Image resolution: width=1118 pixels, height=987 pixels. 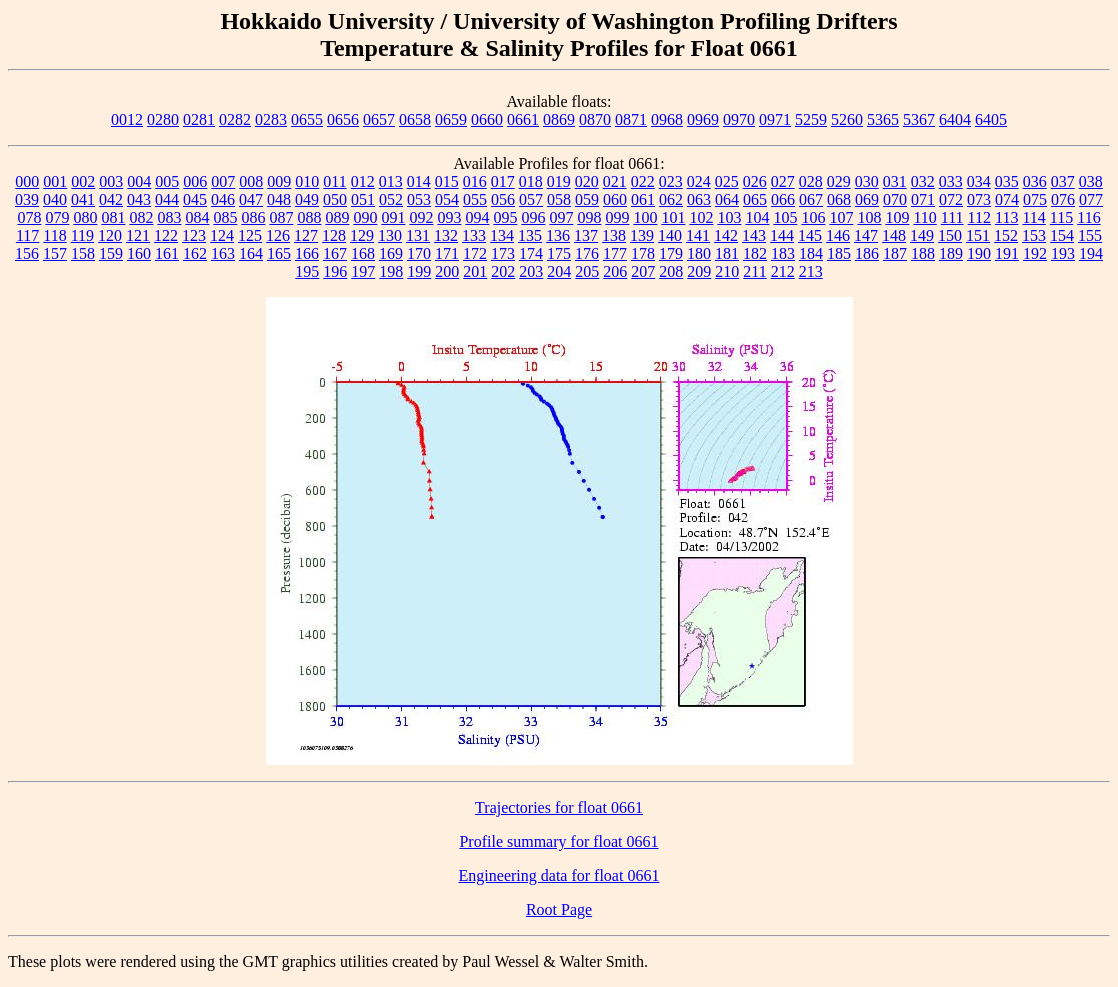 I want to click on 197, so click(x=363, y=271).